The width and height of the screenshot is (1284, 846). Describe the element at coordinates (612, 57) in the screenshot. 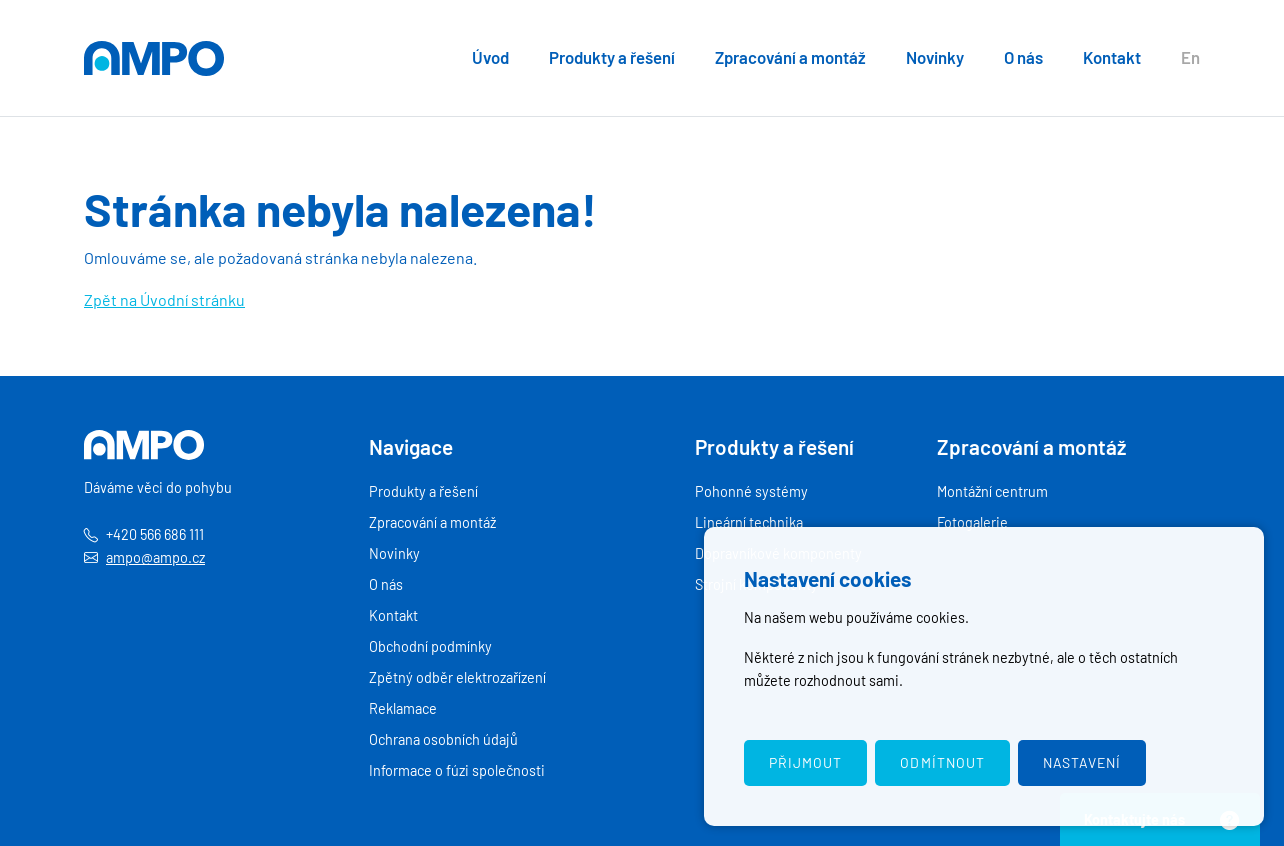

I see `Produkty a řešení` at that location.